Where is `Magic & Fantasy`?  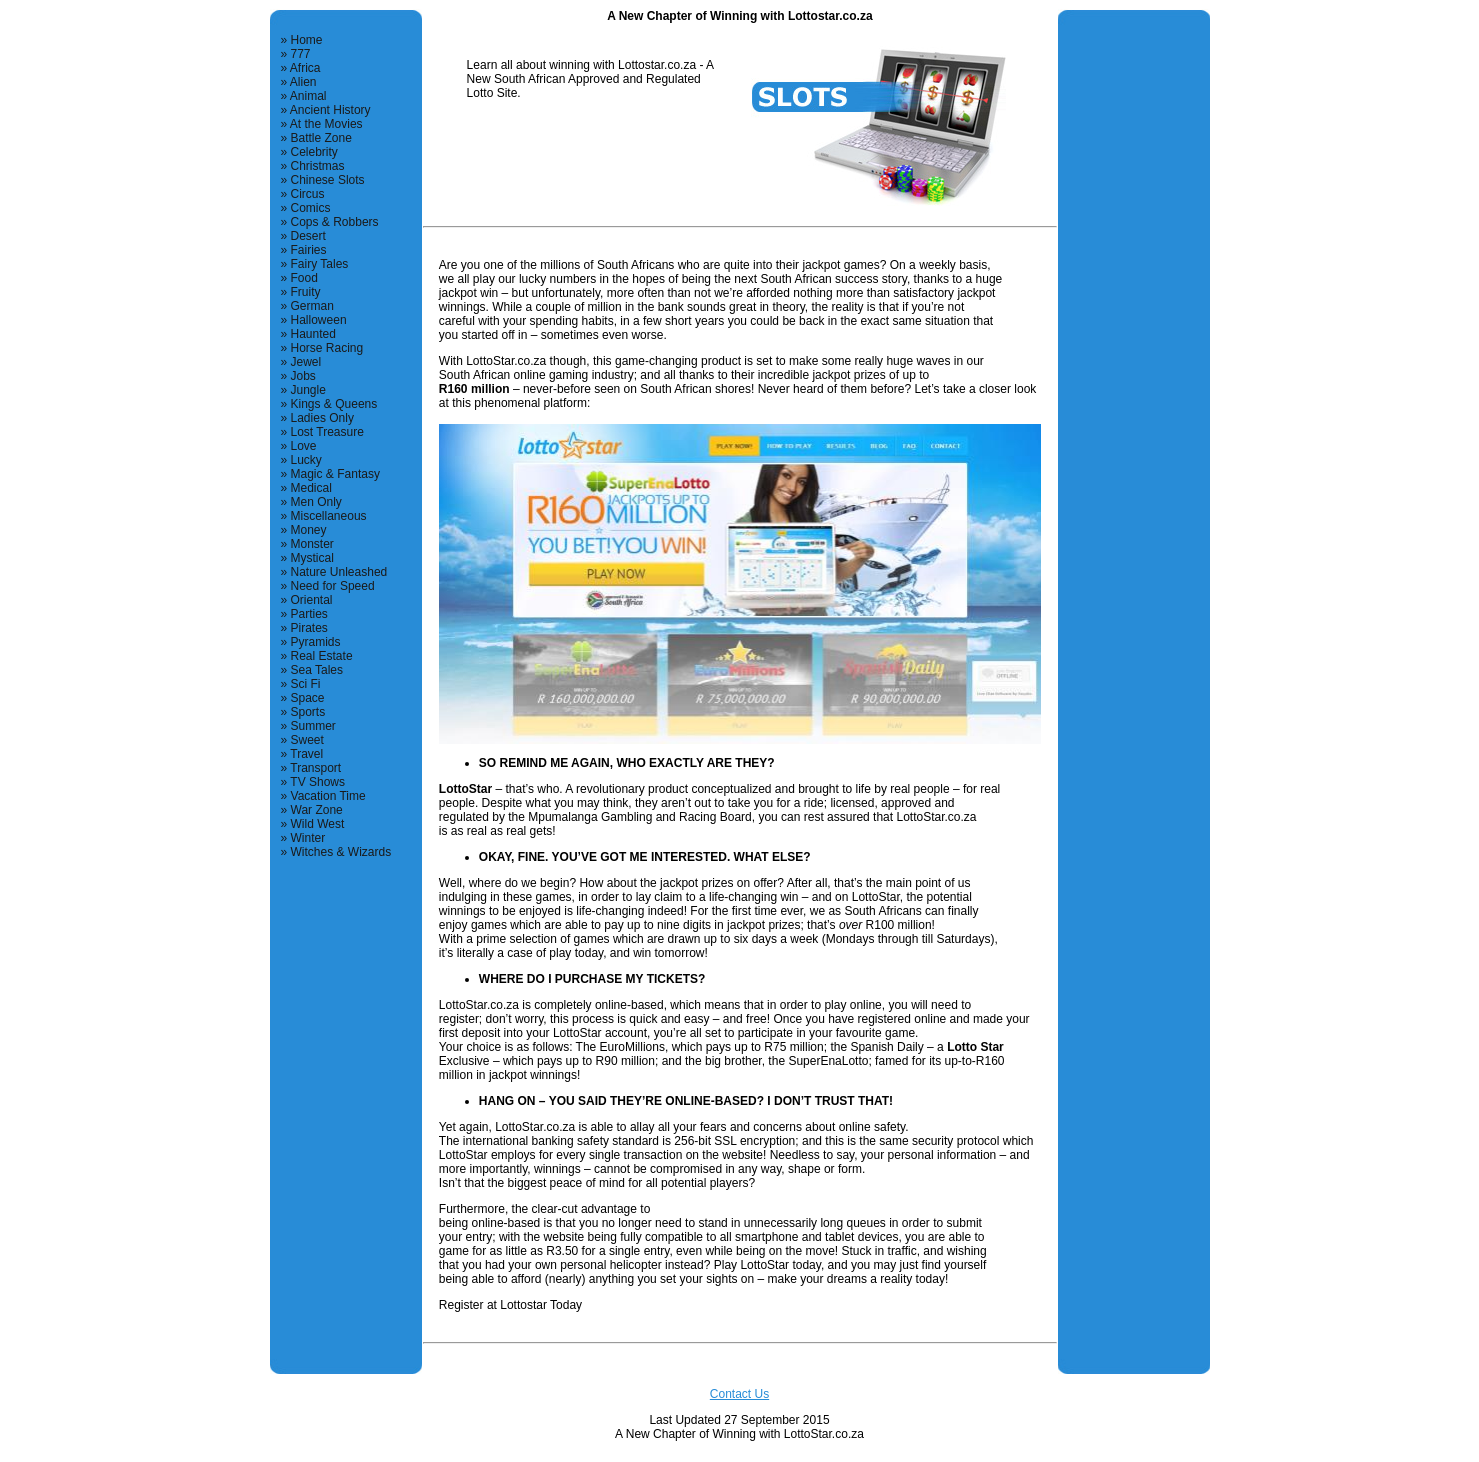
Magic & Fantasy is located at coordinates (335, 474).